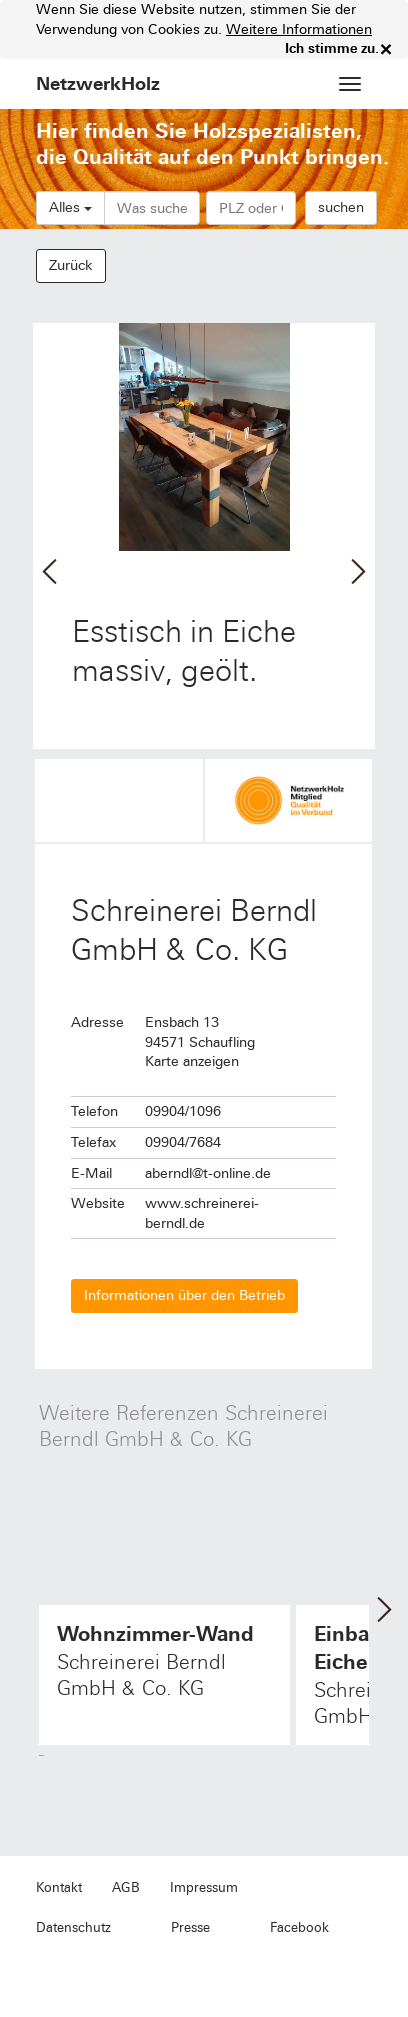 This screenshot has width=408, height=2017. Describe the element at coordinates (73, 1928) in the screenshot. I see `Datenschutz` at that location.